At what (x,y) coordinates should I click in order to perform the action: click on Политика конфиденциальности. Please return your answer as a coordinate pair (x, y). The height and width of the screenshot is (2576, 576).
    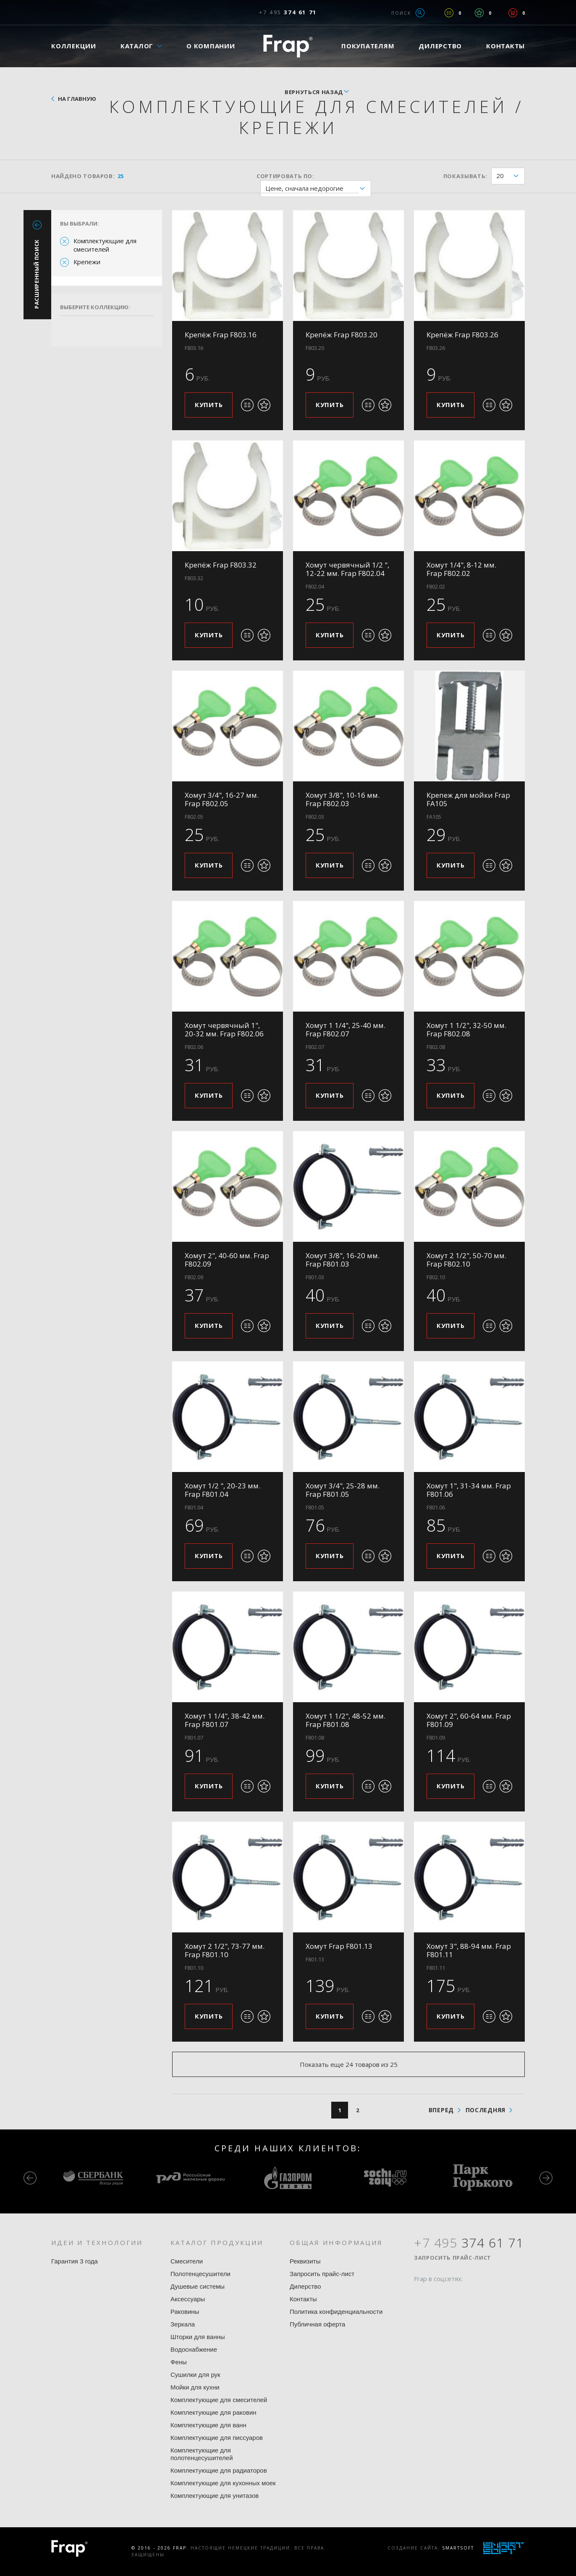
    Looking at the image, I should click on (336, 2311).